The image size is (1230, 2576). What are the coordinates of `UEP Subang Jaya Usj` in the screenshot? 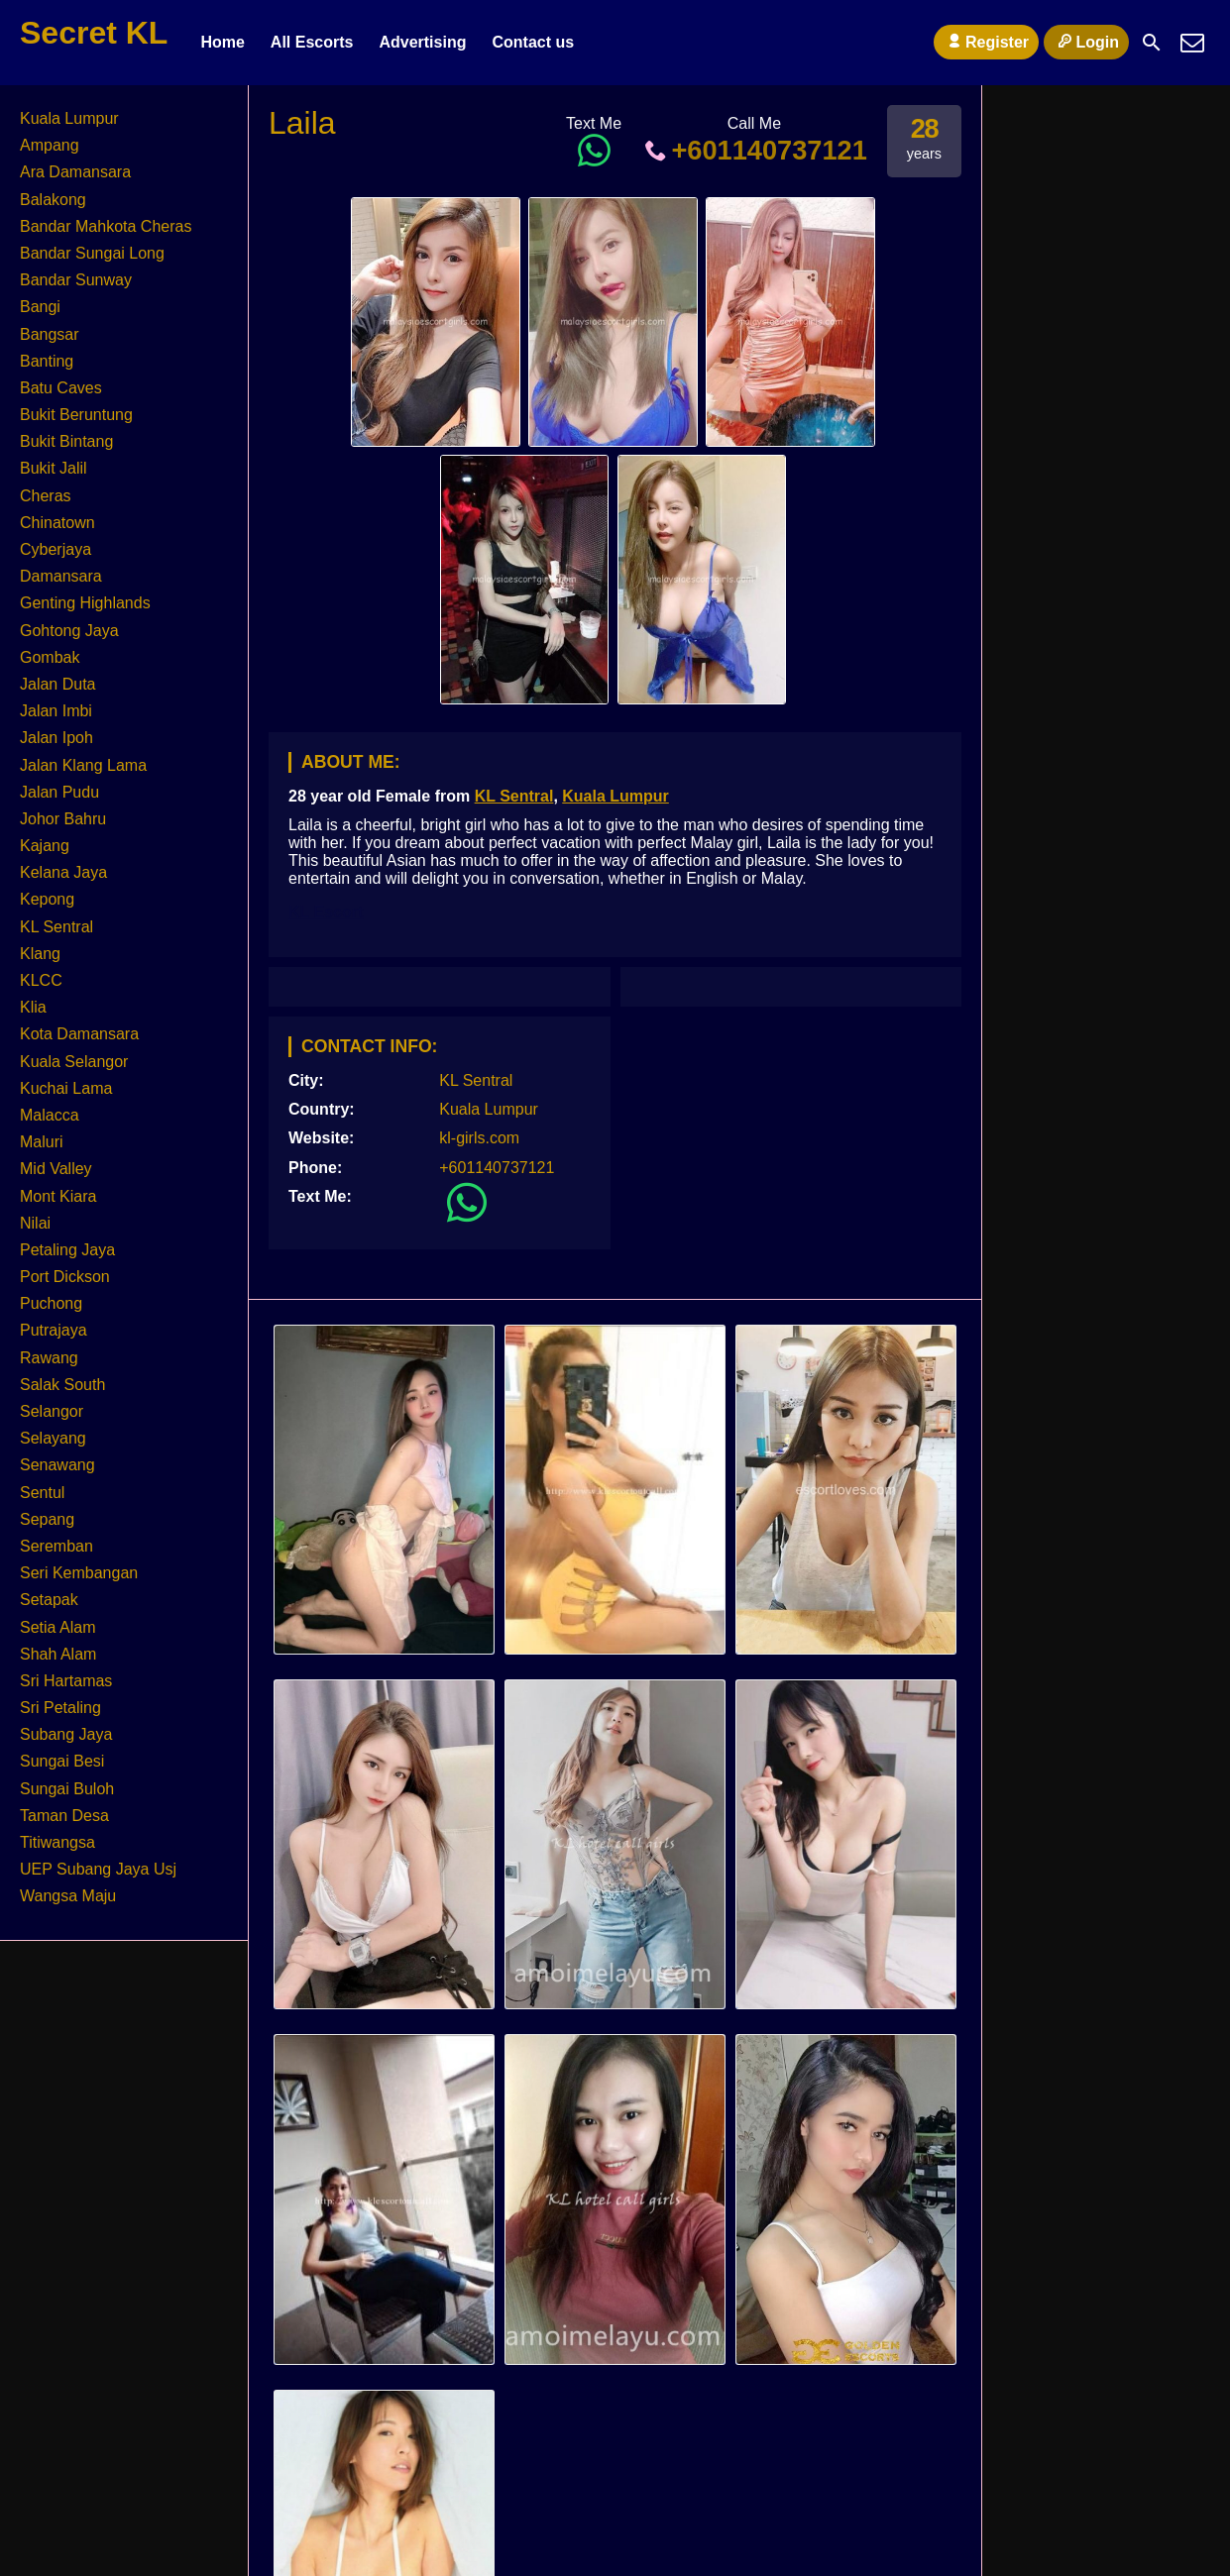 It's located at (98, 1869).